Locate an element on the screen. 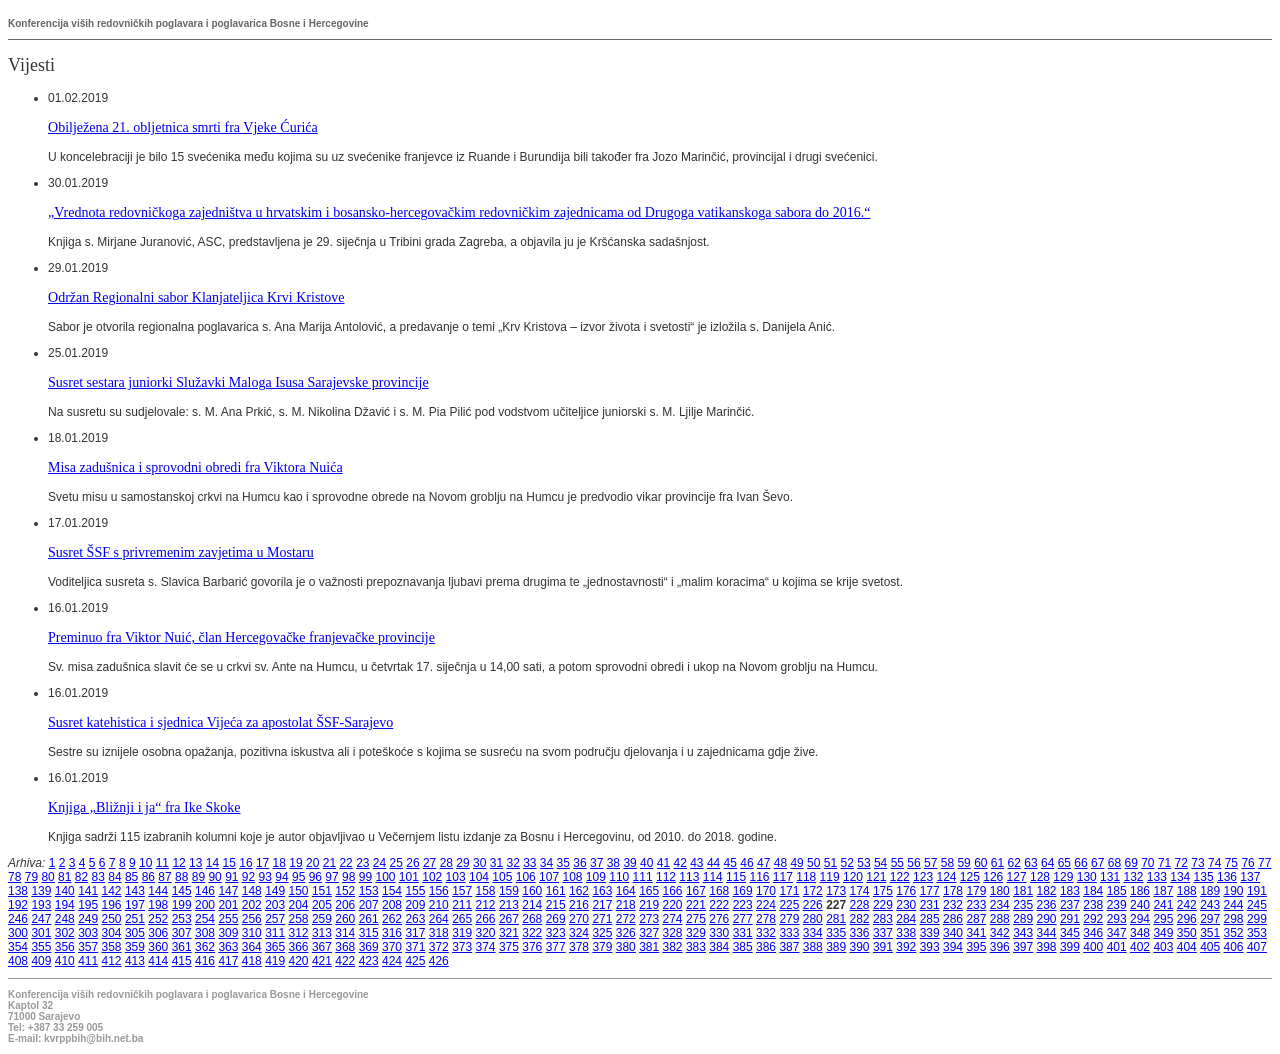 The image size is (1280, 1054). 273 is located at coordinates (649, 919).